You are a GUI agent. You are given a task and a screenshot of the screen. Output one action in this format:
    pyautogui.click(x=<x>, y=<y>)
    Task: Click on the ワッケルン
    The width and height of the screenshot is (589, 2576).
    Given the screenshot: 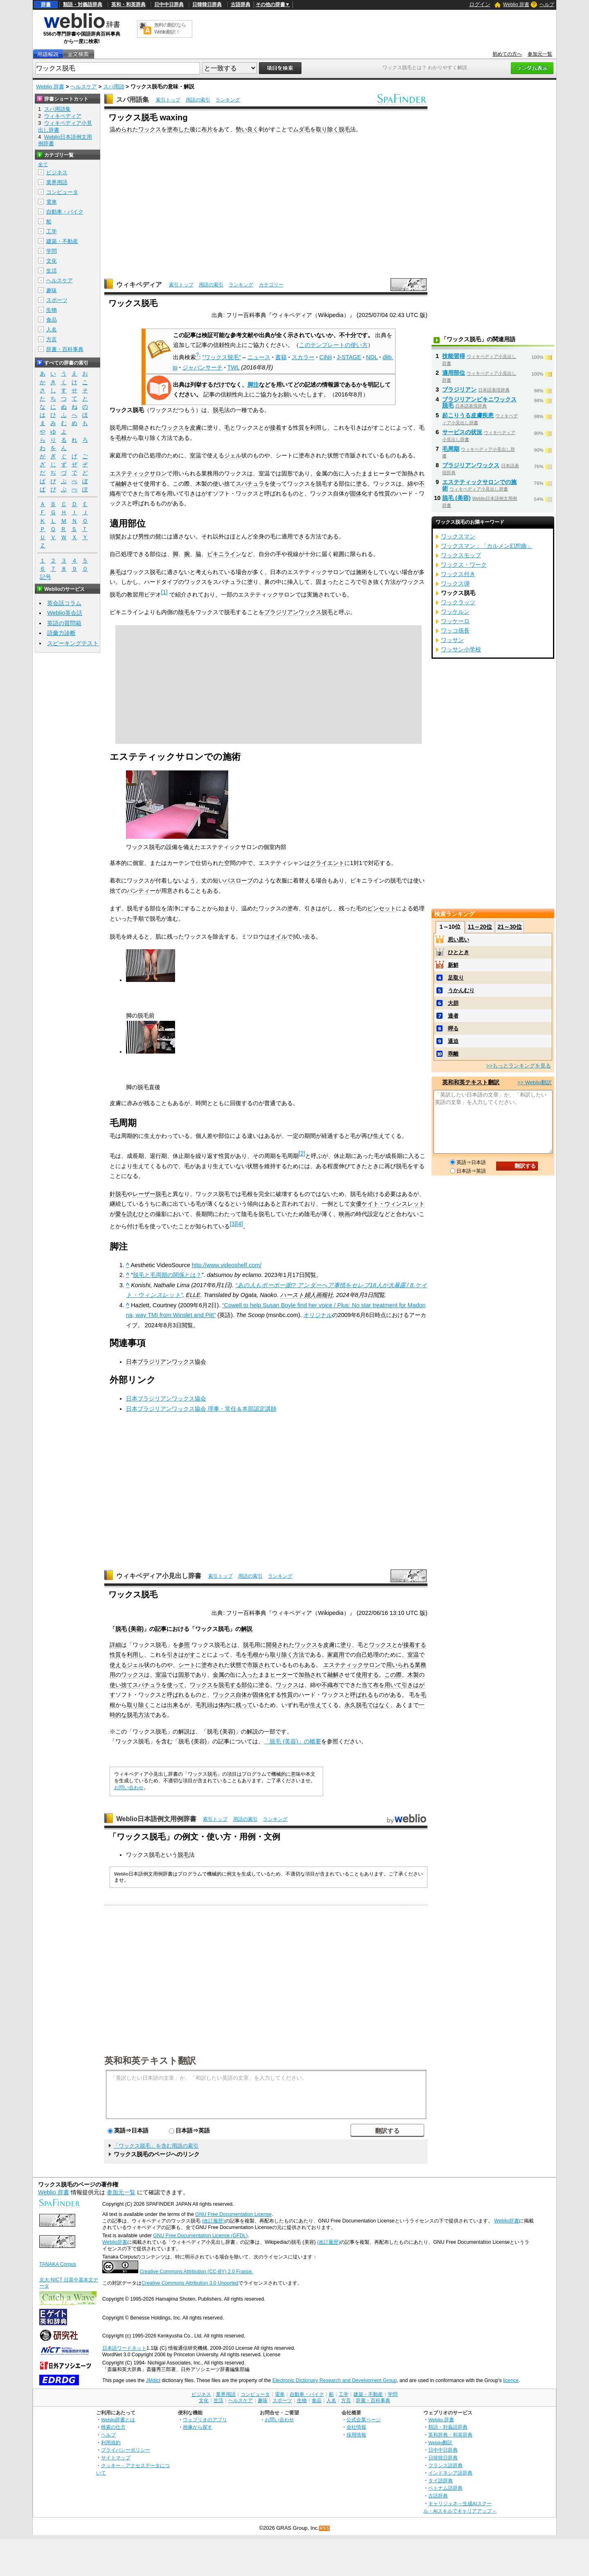 What is the action you would take?
    pyautogui.click(x=455, y=611)
    